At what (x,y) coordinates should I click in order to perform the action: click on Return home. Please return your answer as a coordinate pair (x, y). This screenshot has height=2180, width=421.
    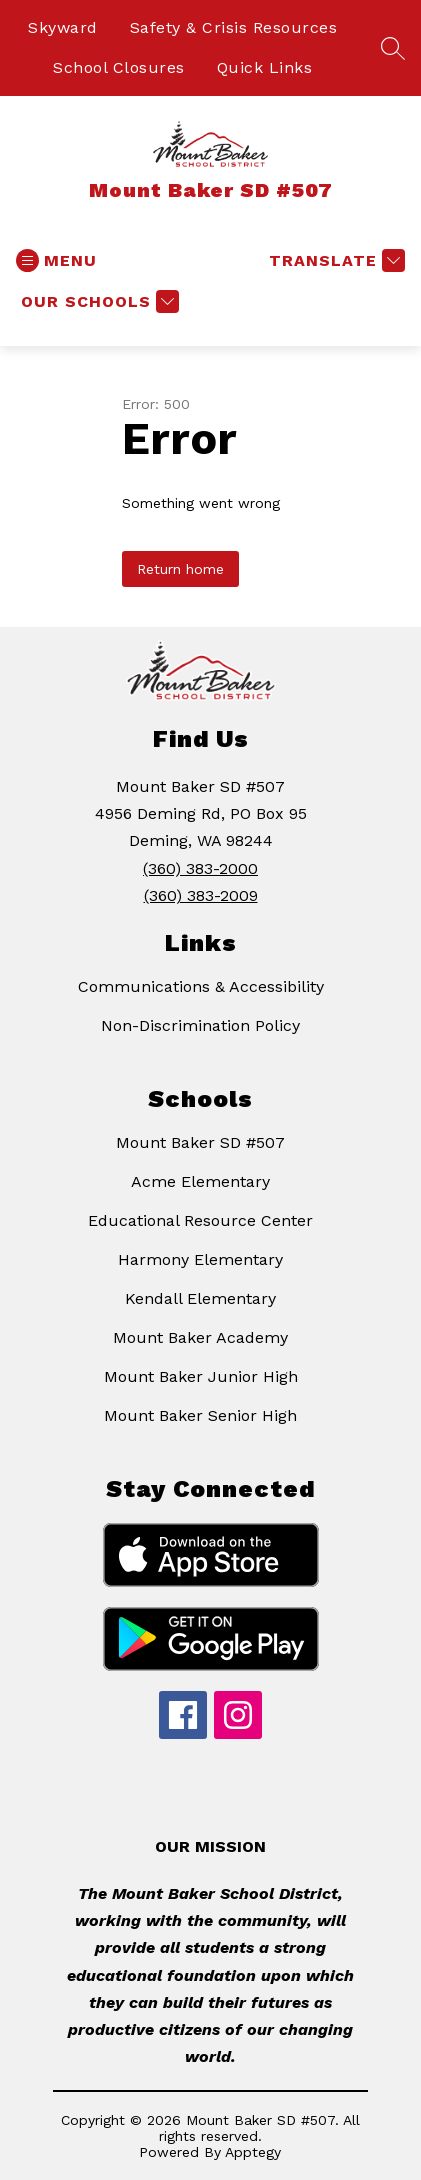
    Looking at the image, I should click on (180, 569).